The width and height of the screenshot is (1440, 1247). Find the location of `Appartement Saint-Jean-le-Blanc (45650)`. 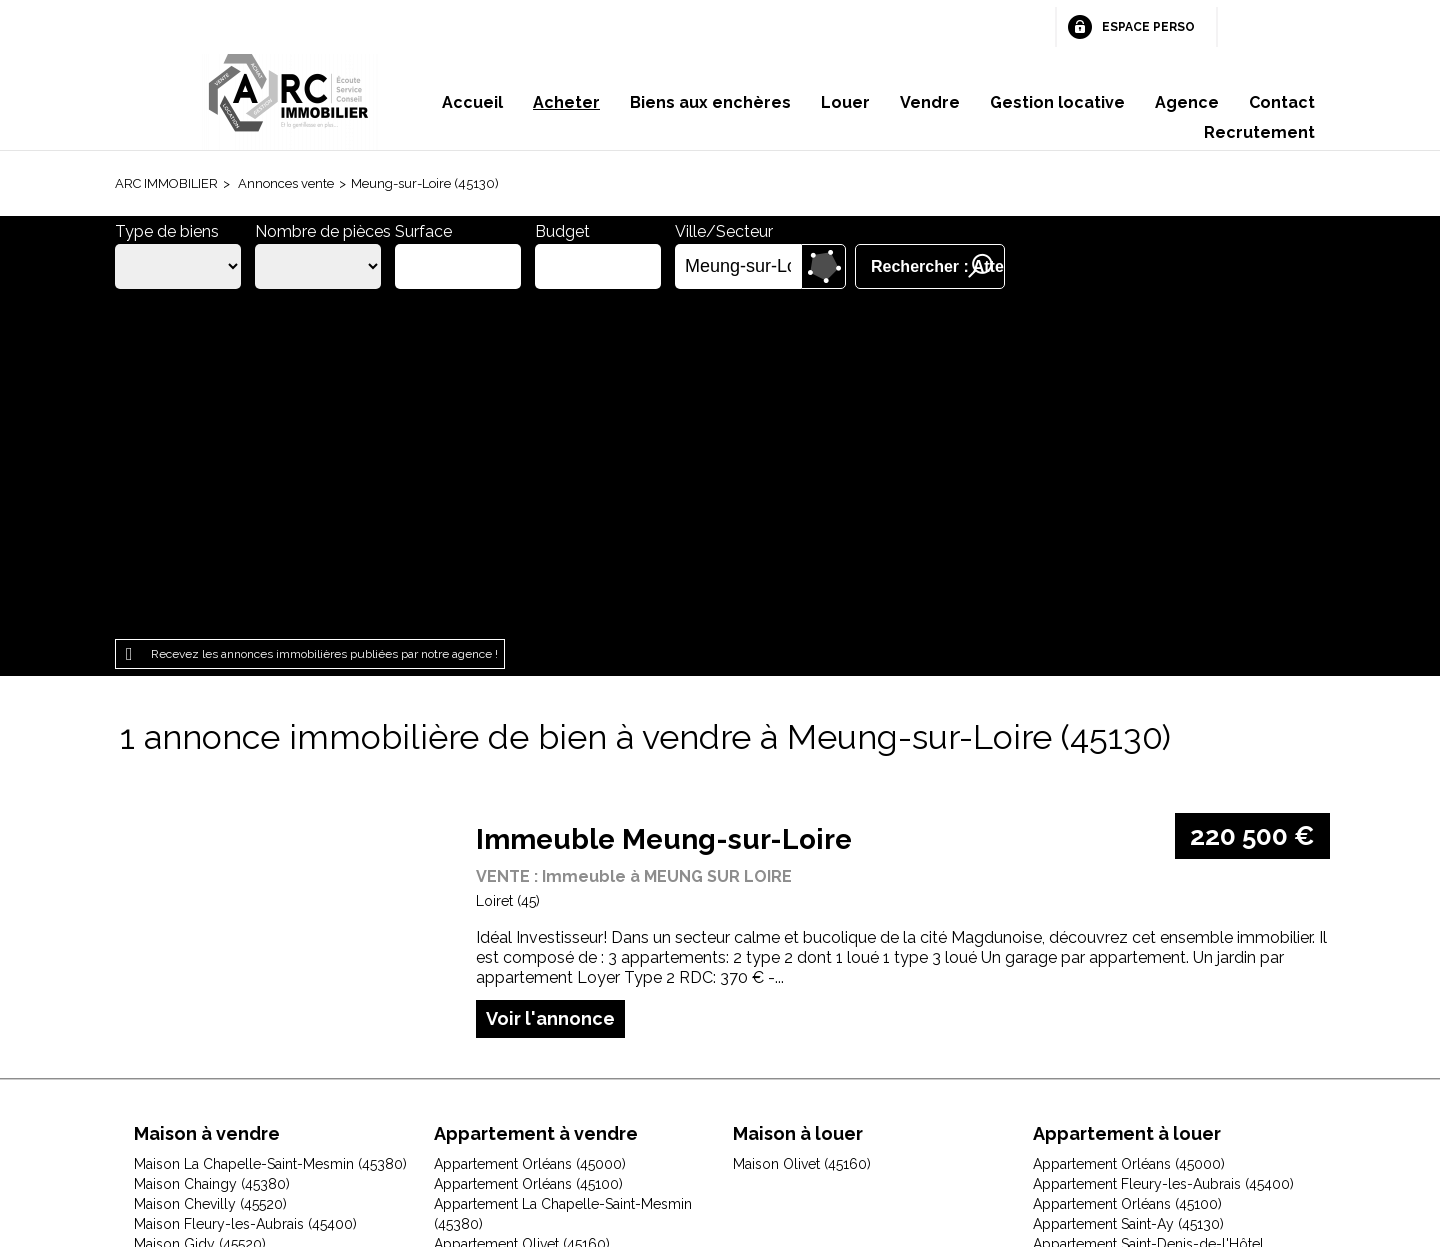

Appartement Saint-Jean-le-Blanc (45650) is located at coordinates (1165, 947).